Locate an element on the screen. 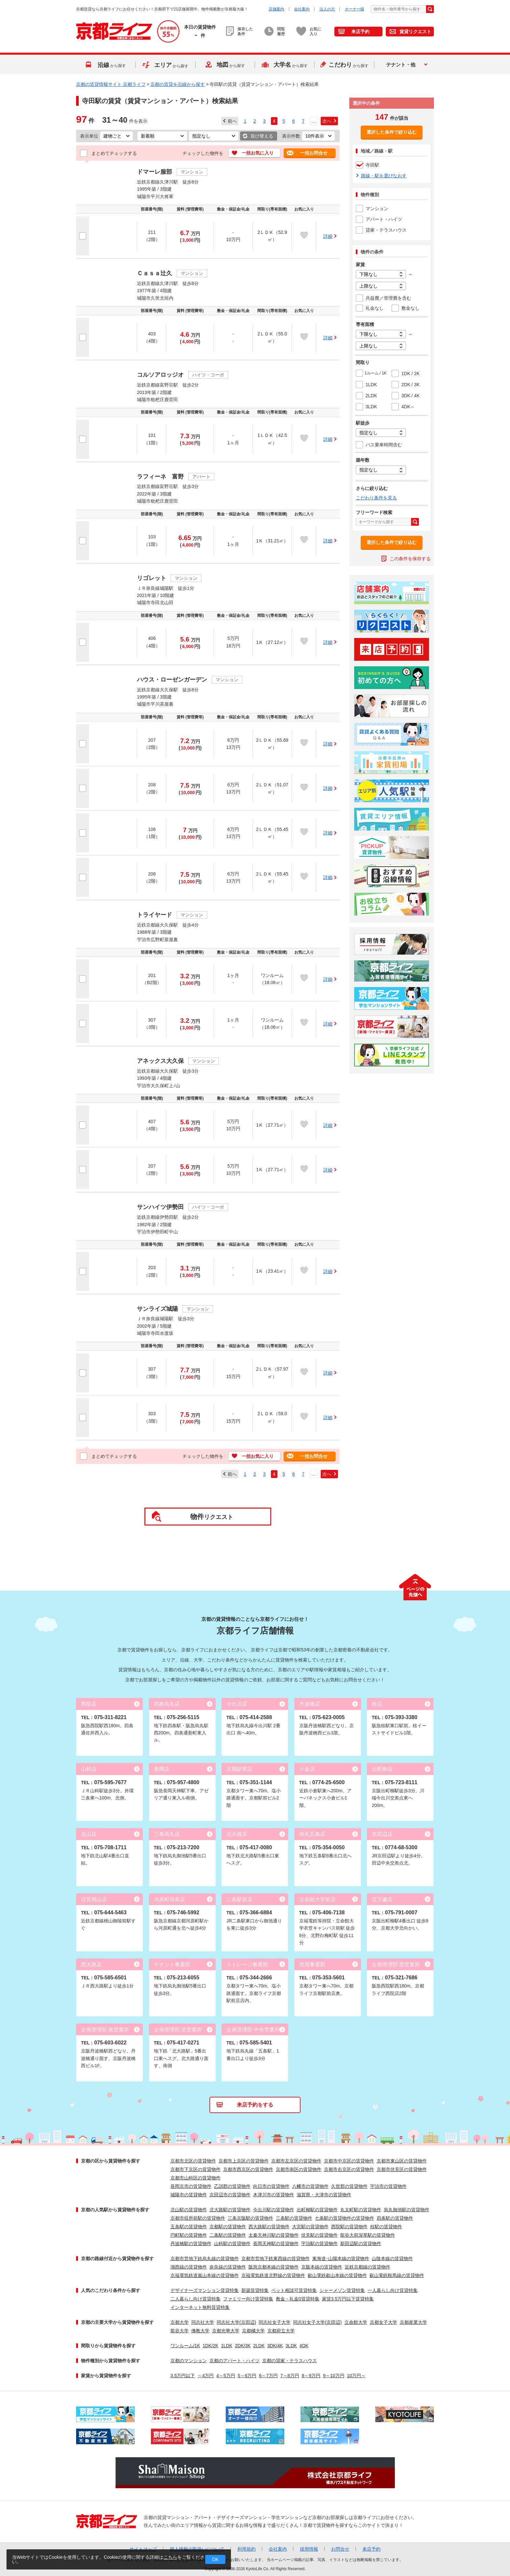 The width and height of the screenshot is (510, 2576). 3DK/4K is located at coordinates (275, 2345).